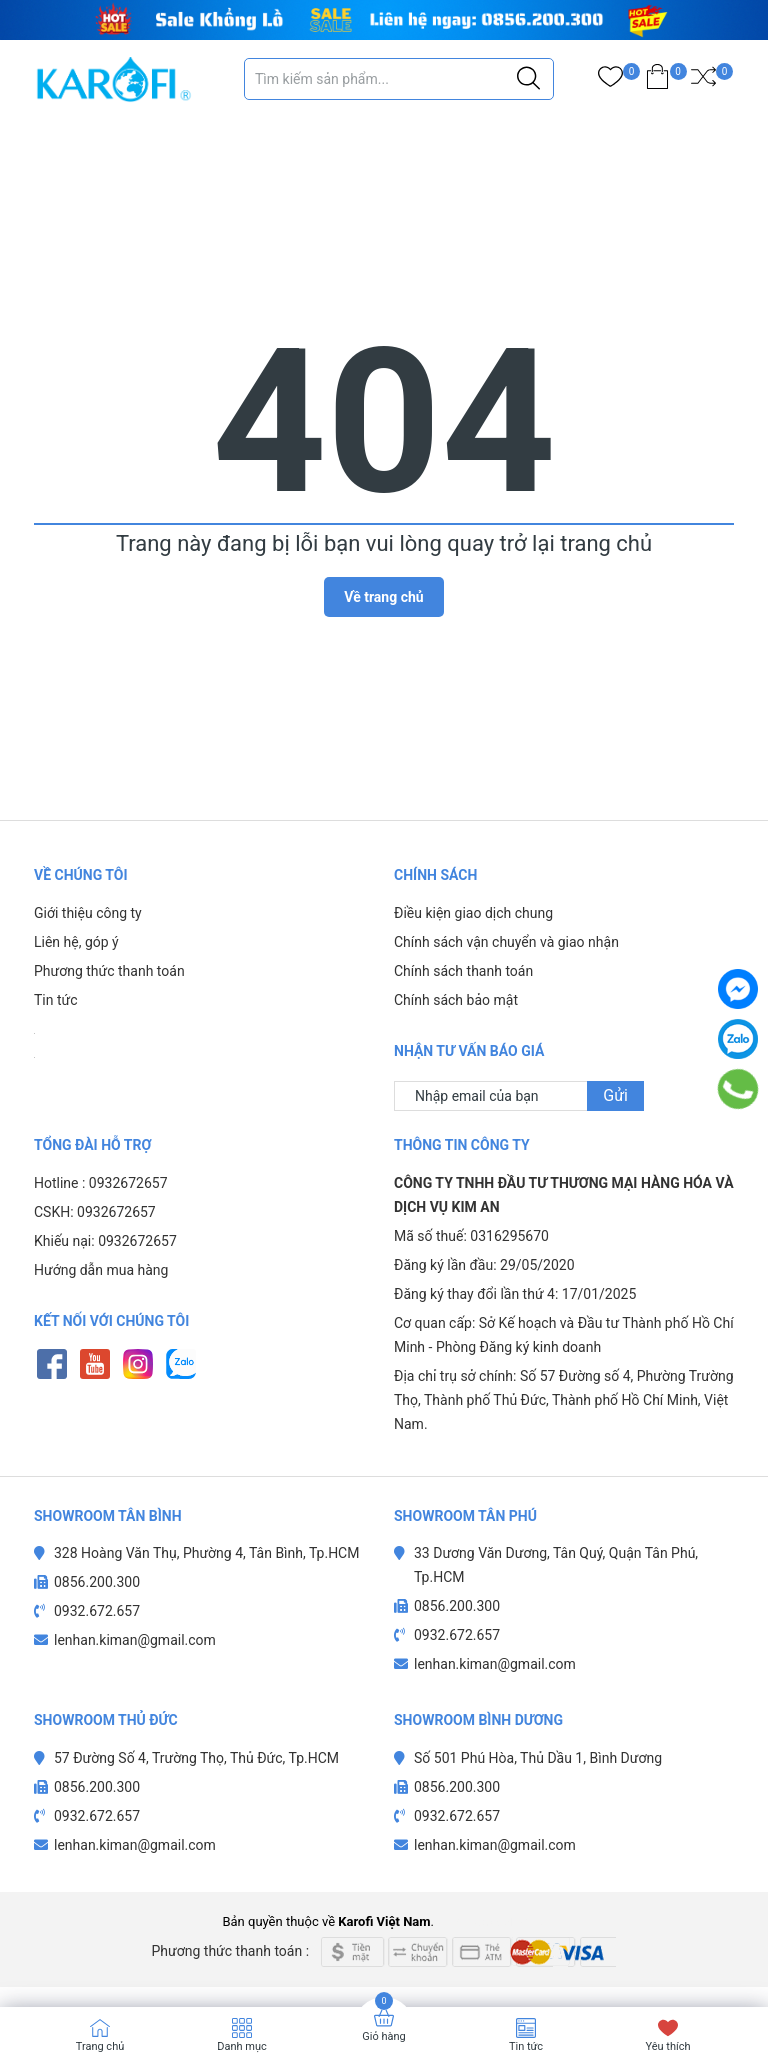  I want to click on Chính sách vận chuyển và giao nhận, so click(506, 942).